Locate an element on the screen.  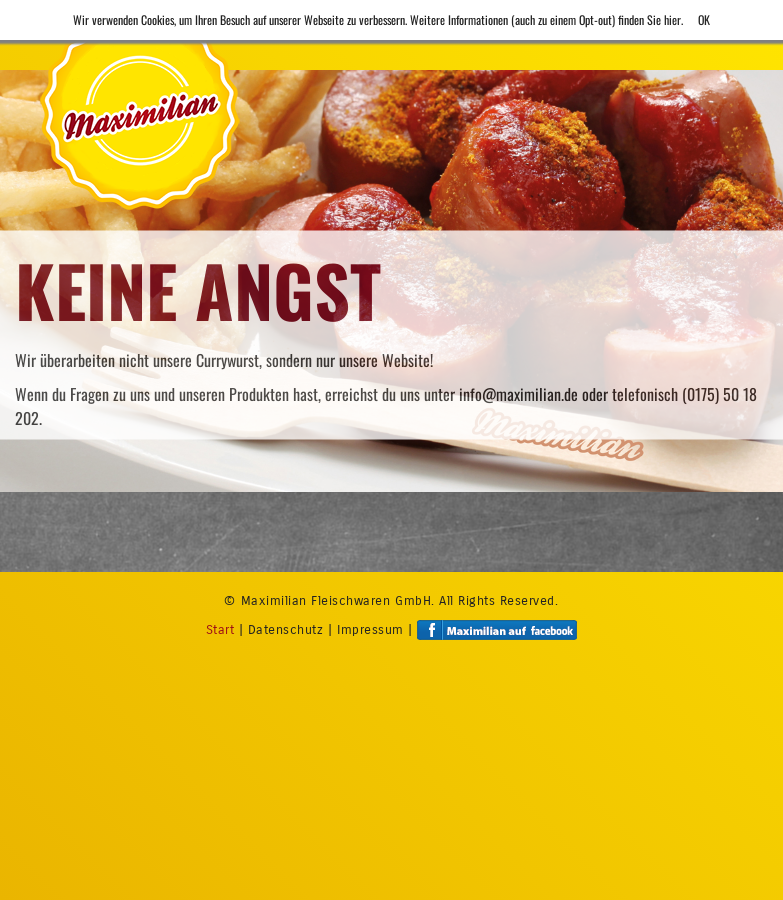
Datenschutz is located at coordinates (286, 629).